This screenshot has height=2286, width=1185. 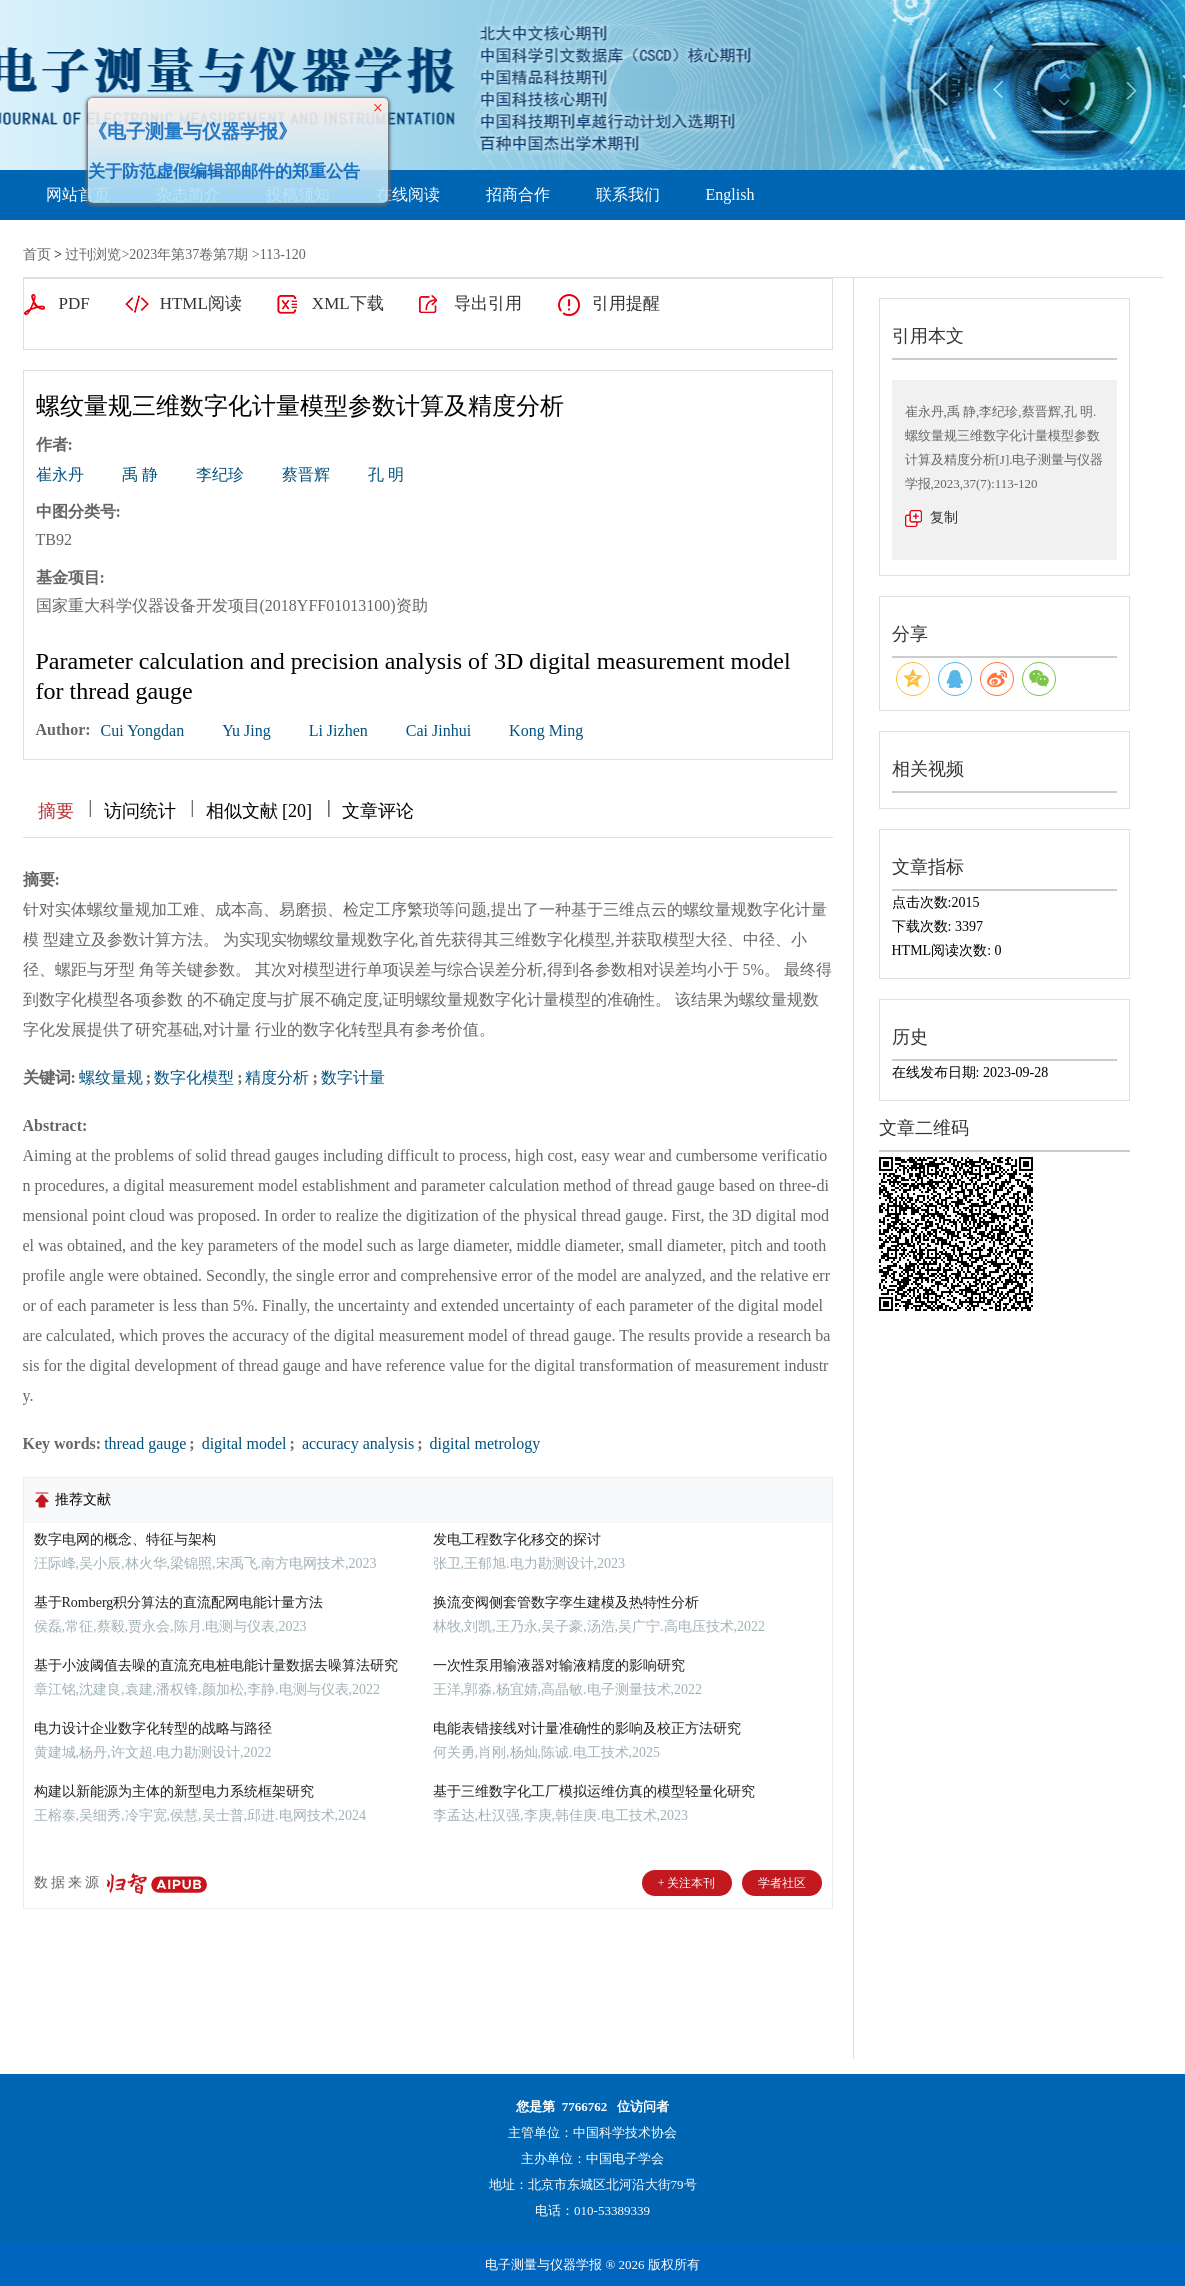 I want to click on 发电工程数字化移交的探讨, so click(x=517, y=1539).